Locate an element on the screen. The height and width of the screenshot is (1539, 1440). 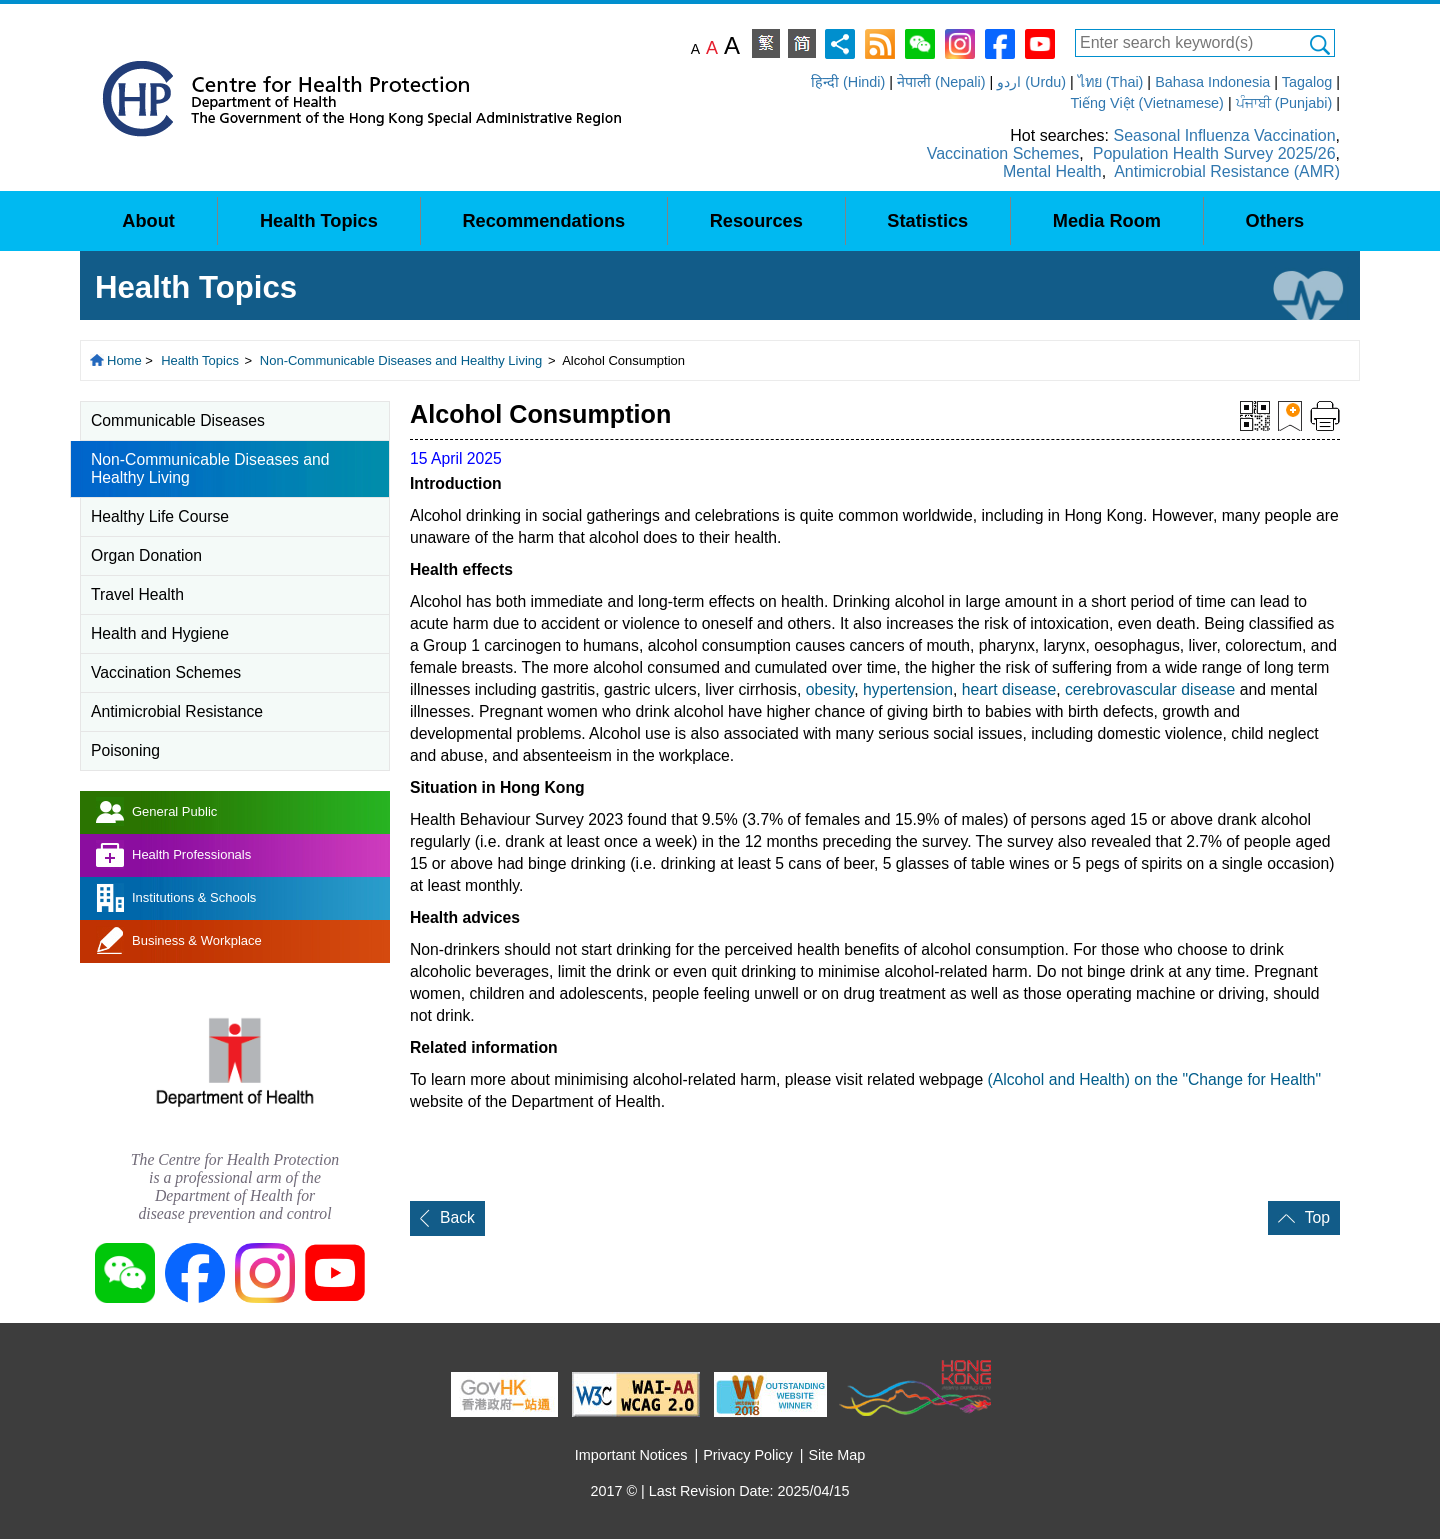
Privacy Policy is located at coordinates (748, 1455).